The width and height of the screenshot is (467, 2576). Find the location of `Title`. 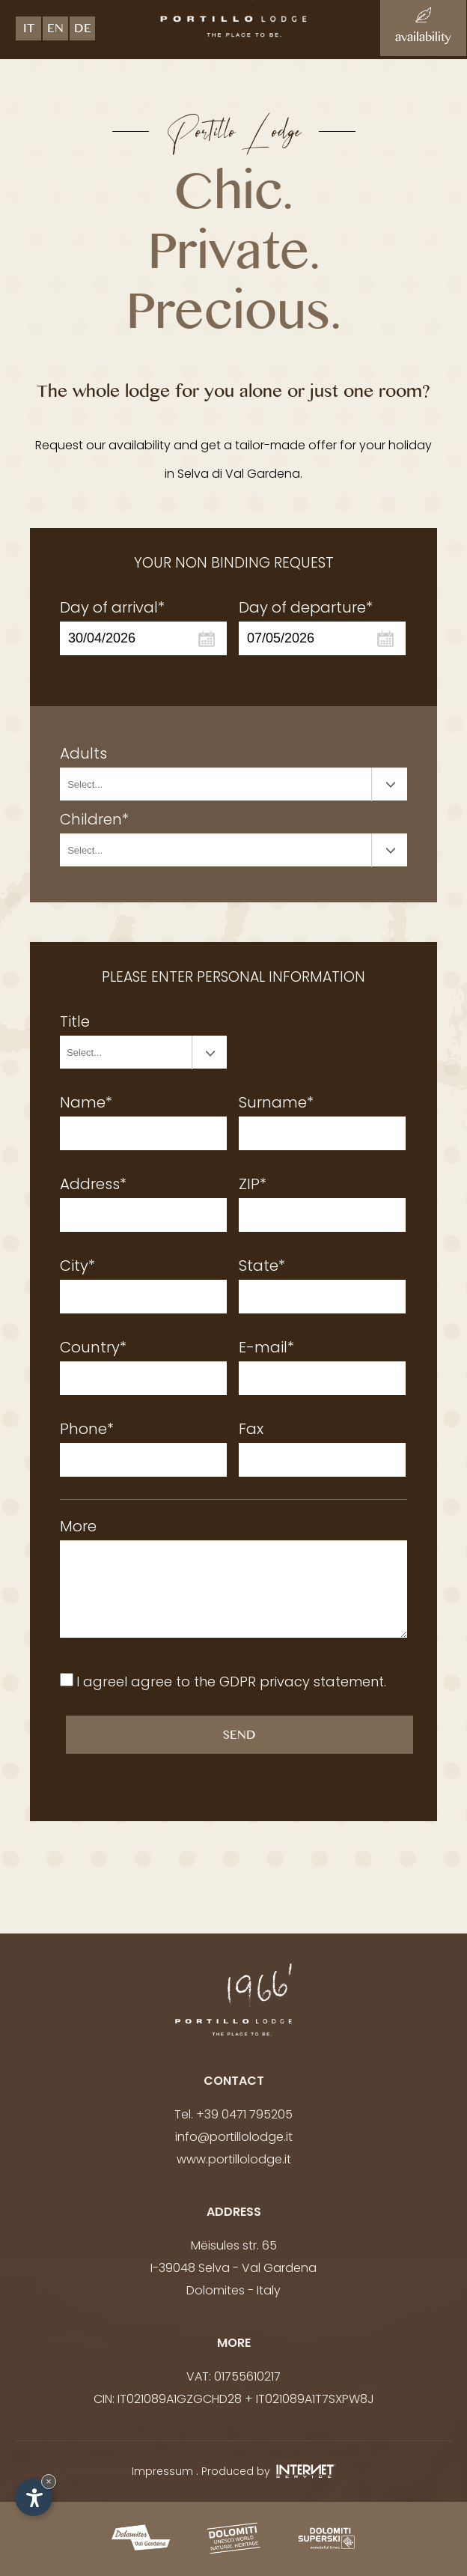

Title is located at coordinates (75, 1021).